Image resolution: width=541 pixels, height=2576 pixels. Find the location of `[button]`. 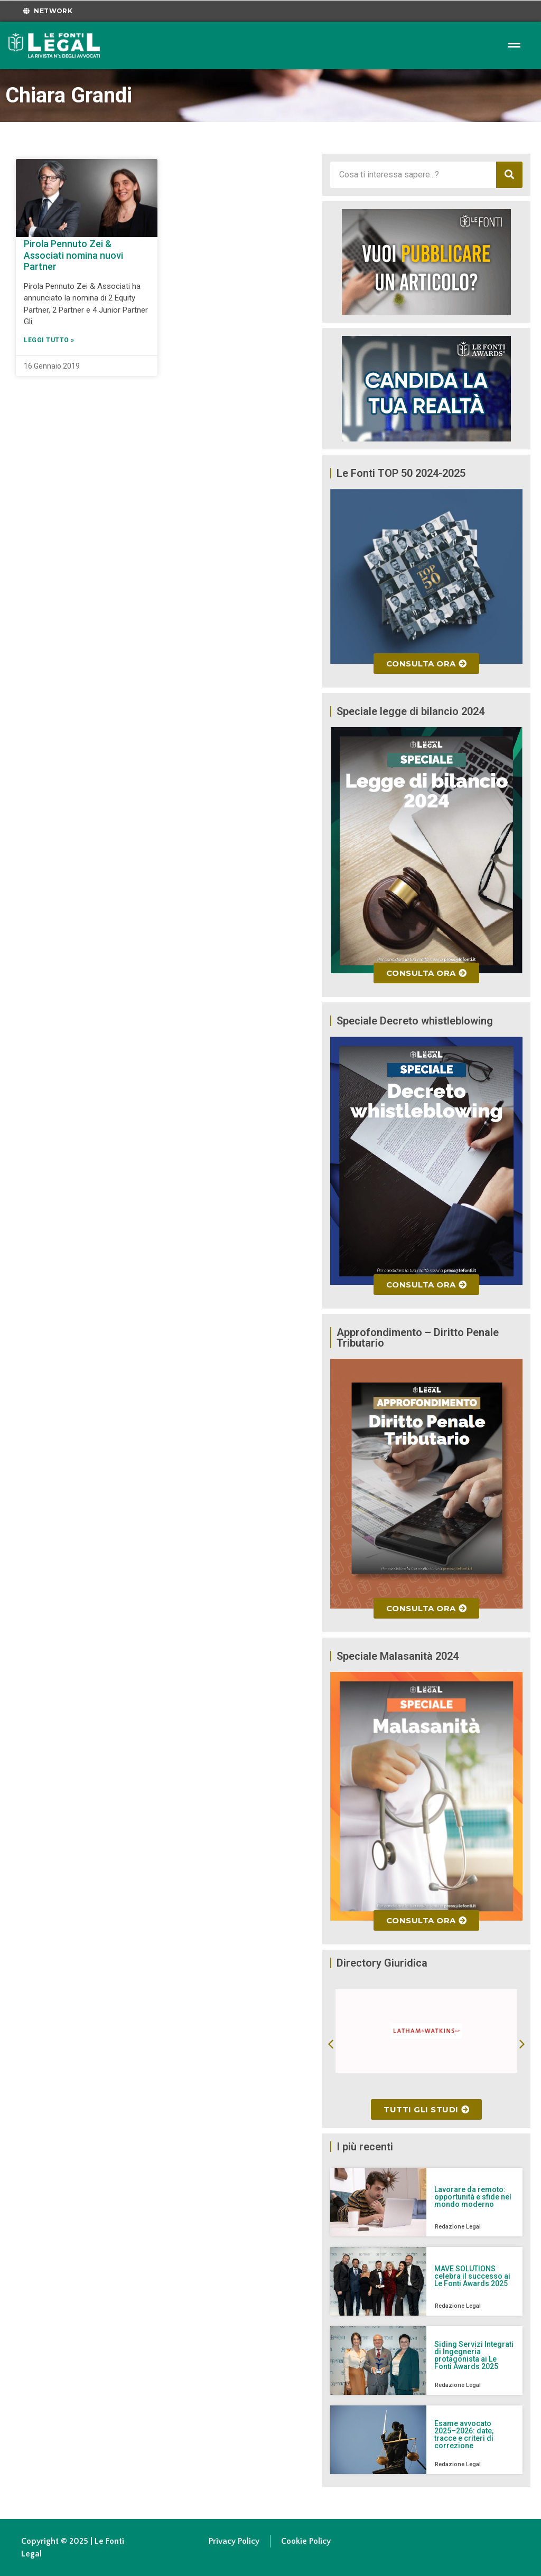

[button] is located at coordinates (331, 2044).